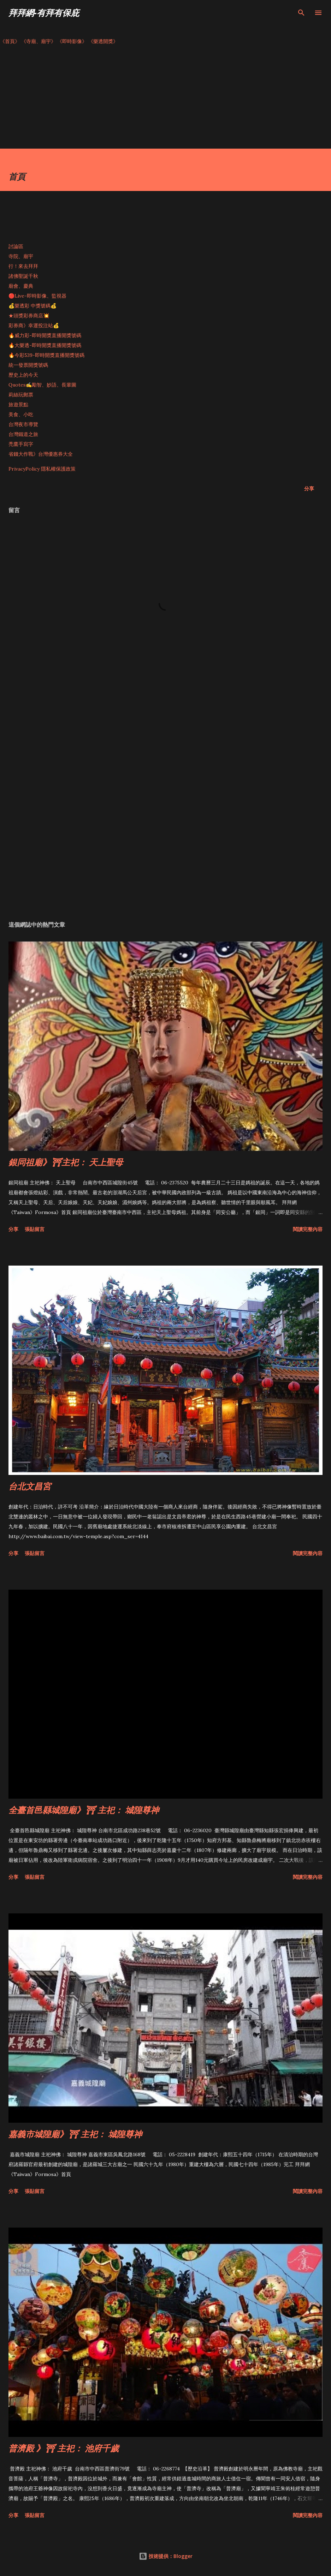 This screenshot has height=2576, width=331. Describe the element at coordinates (301, 12) in the screenshot. I see `[搜尋]` at that location.